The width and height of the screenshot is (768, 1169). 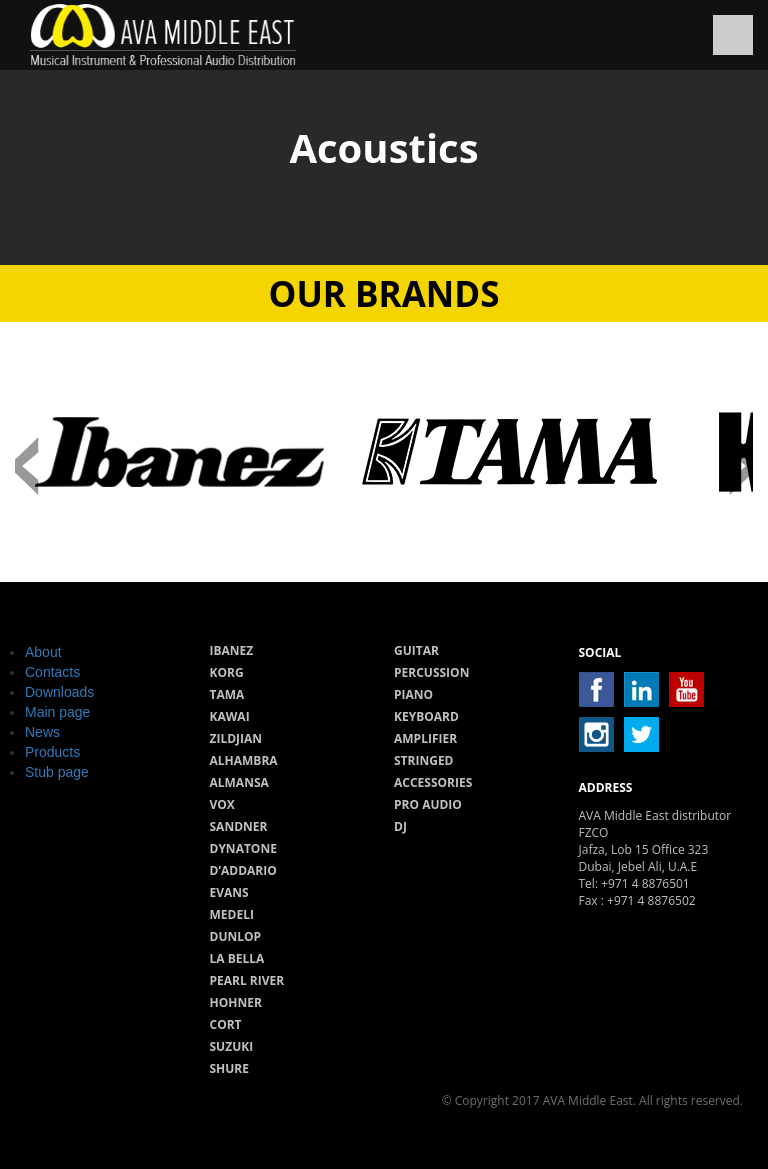 What do you see at coordinates (227, 694) in the screenshot?
I see `Tama` at bounding box center [227, 694].